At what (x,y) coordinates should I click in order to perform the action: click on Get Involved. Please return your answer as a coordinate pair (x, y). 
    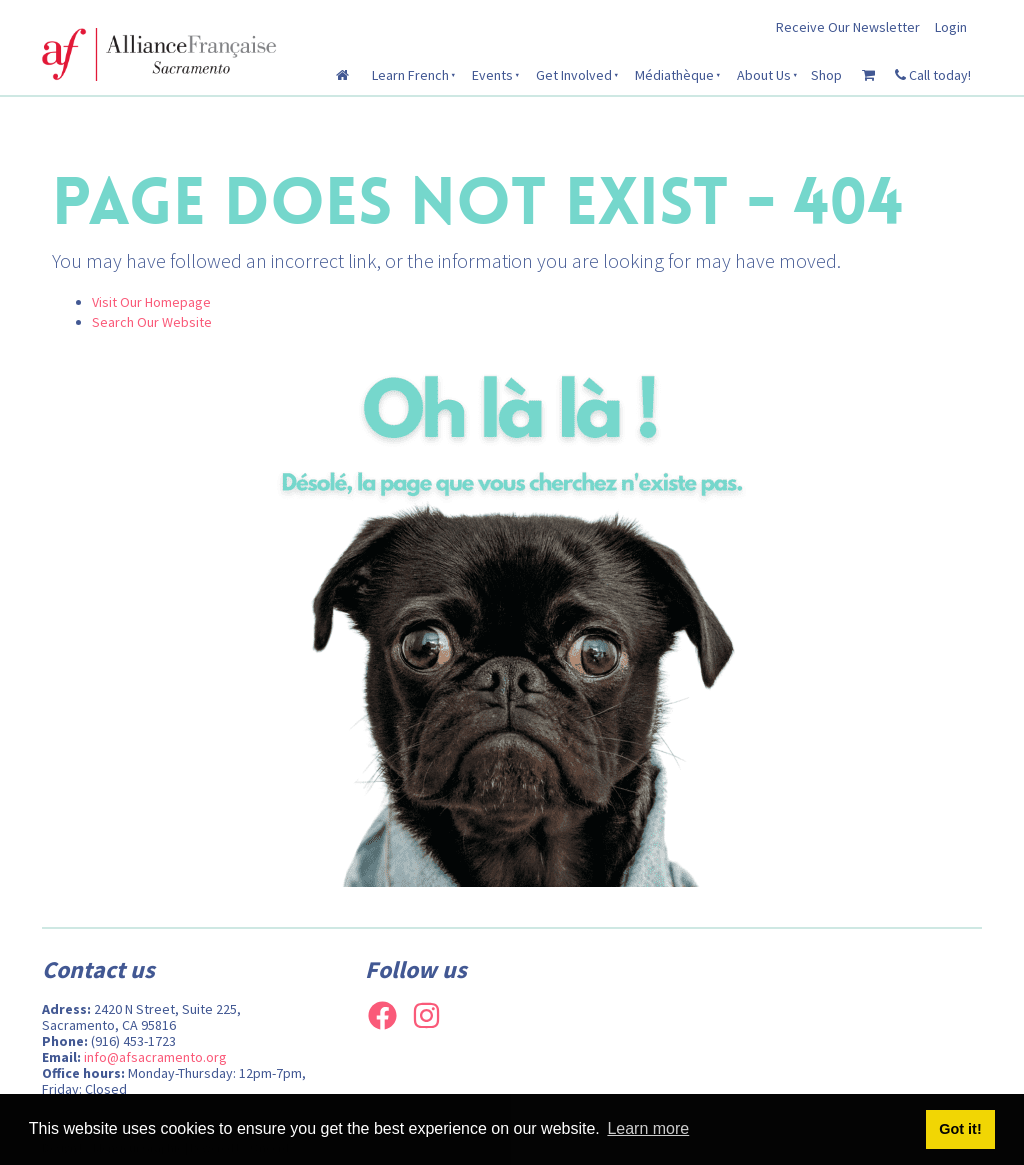
    Looking at the image, I should click on (574, 75).